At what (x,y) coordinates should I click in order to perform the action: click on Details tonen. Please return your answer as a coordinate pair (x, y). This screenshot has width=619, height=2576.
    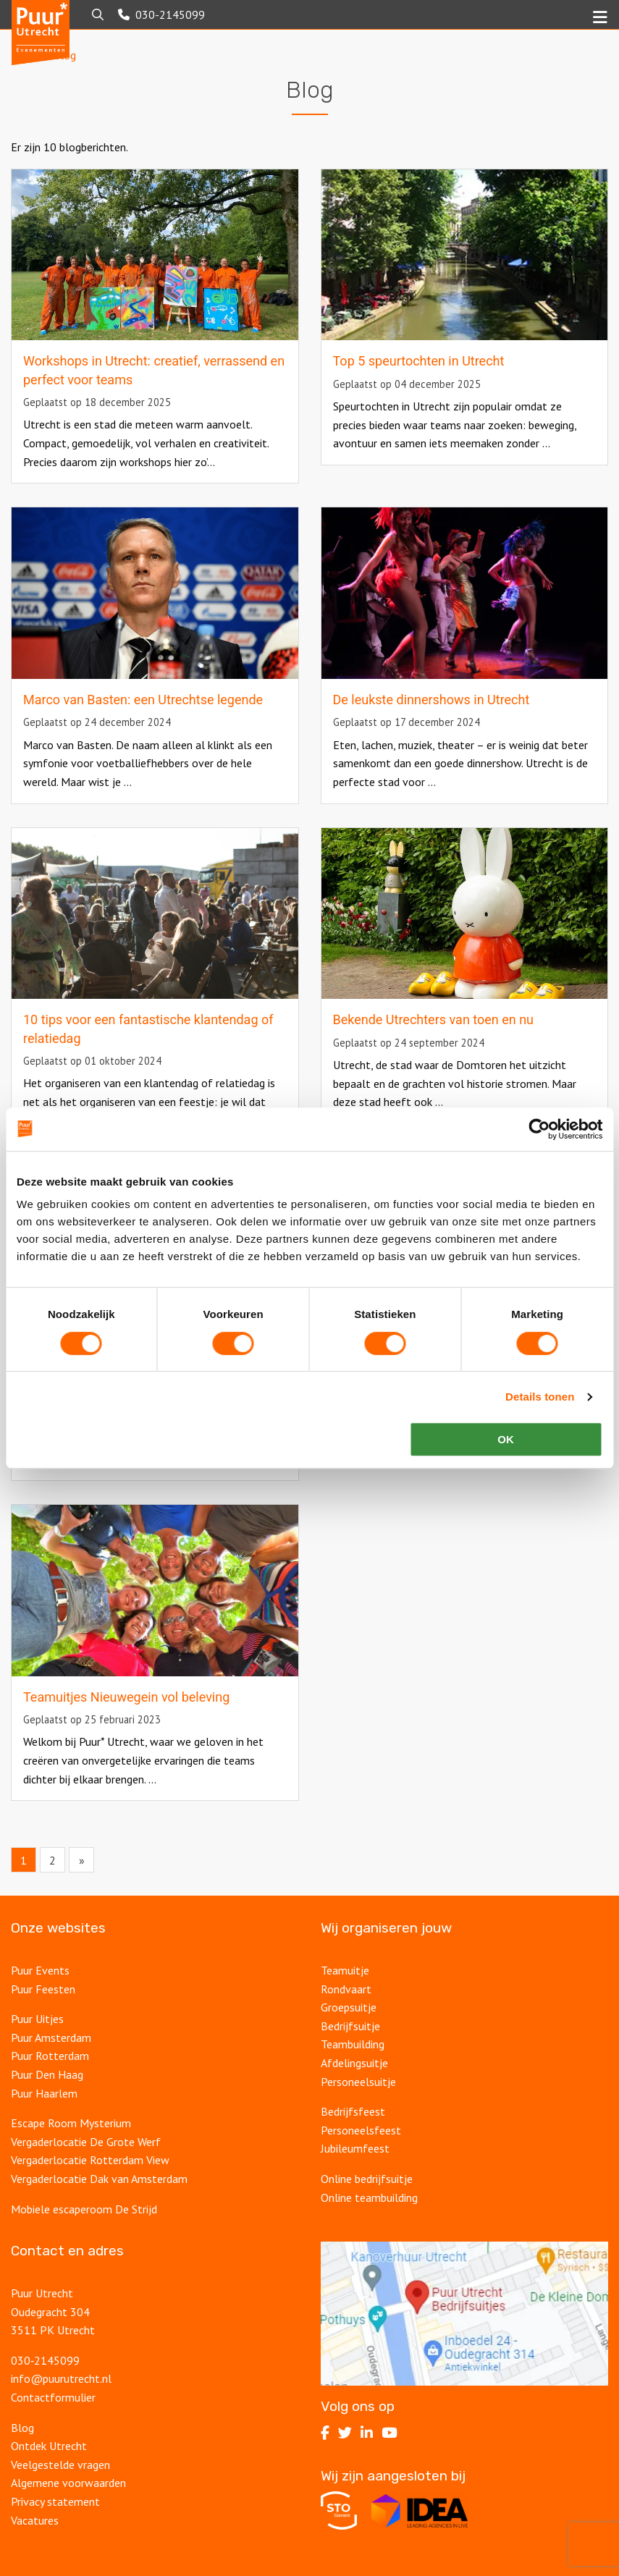
    Looking at the image, I should click on (539, 1396).